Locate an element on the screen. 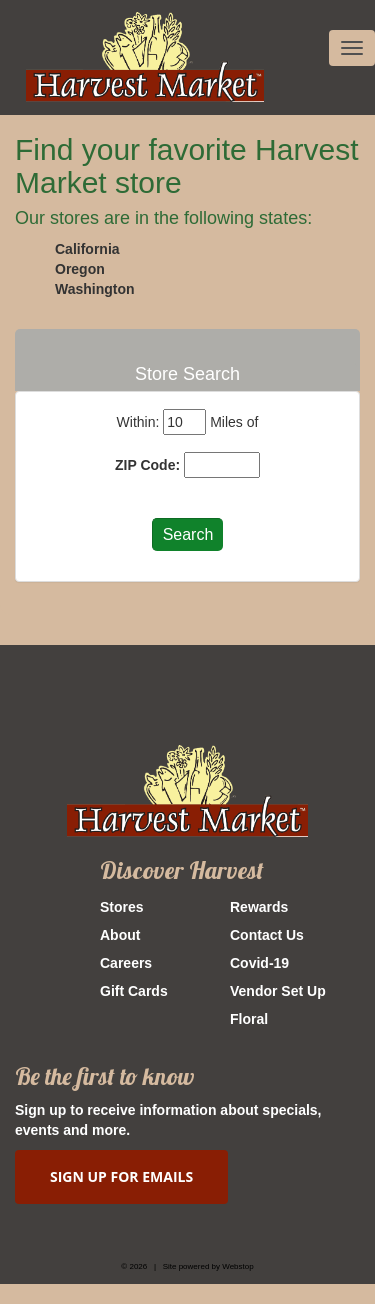 The image size is (375, 1304). ZIP Code: is located at coordinates (147, 465).